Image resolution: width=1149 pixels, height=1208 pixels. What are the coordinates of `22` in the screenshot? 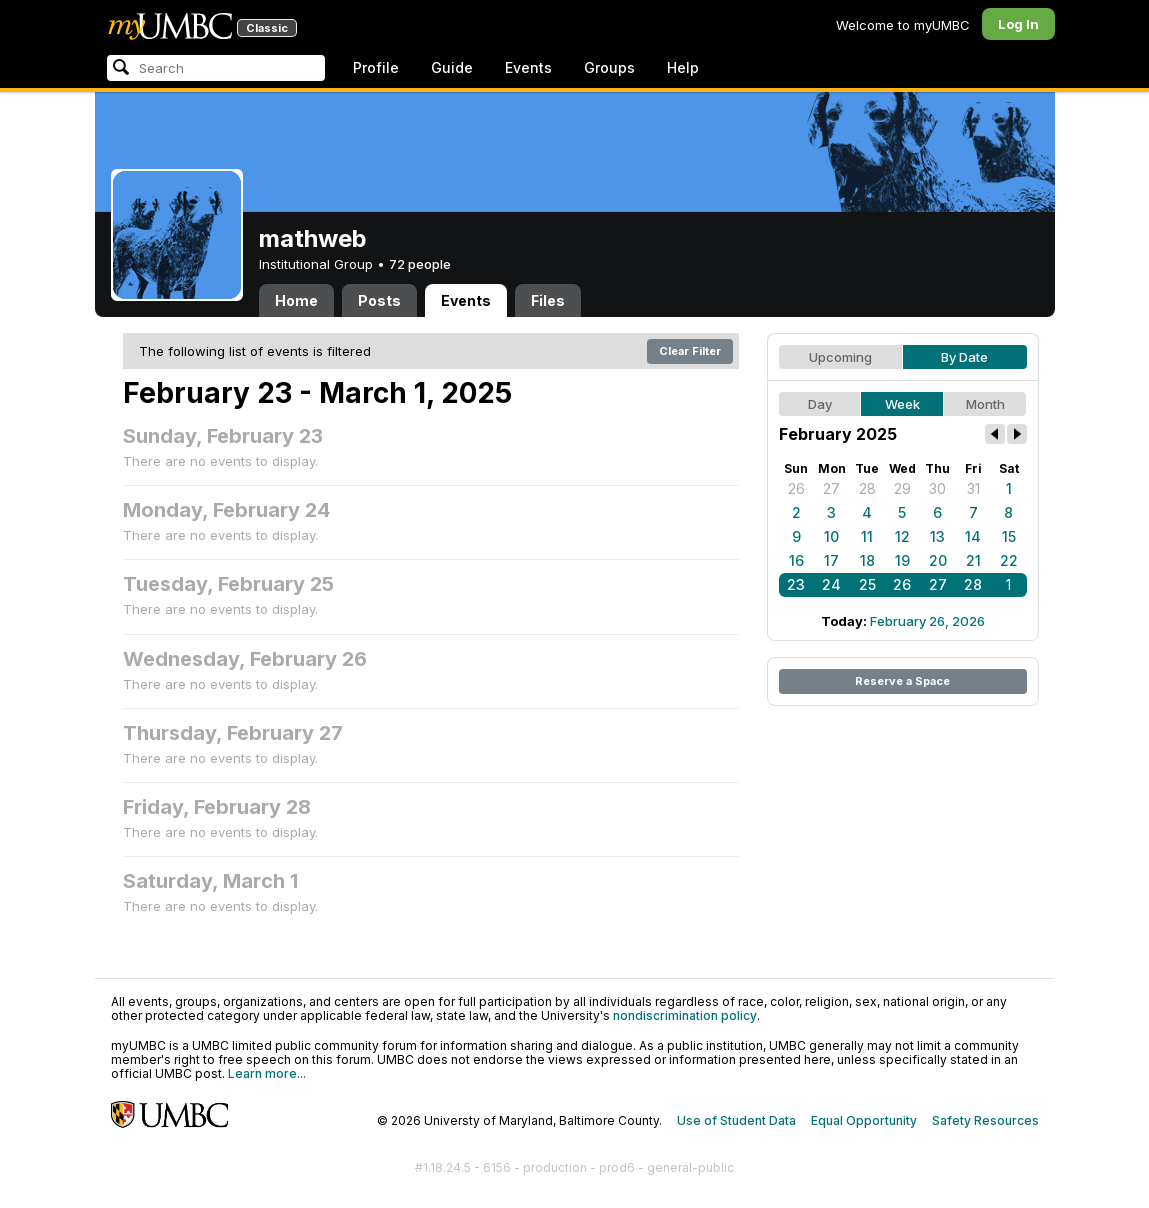 It's located at (1009, 560).